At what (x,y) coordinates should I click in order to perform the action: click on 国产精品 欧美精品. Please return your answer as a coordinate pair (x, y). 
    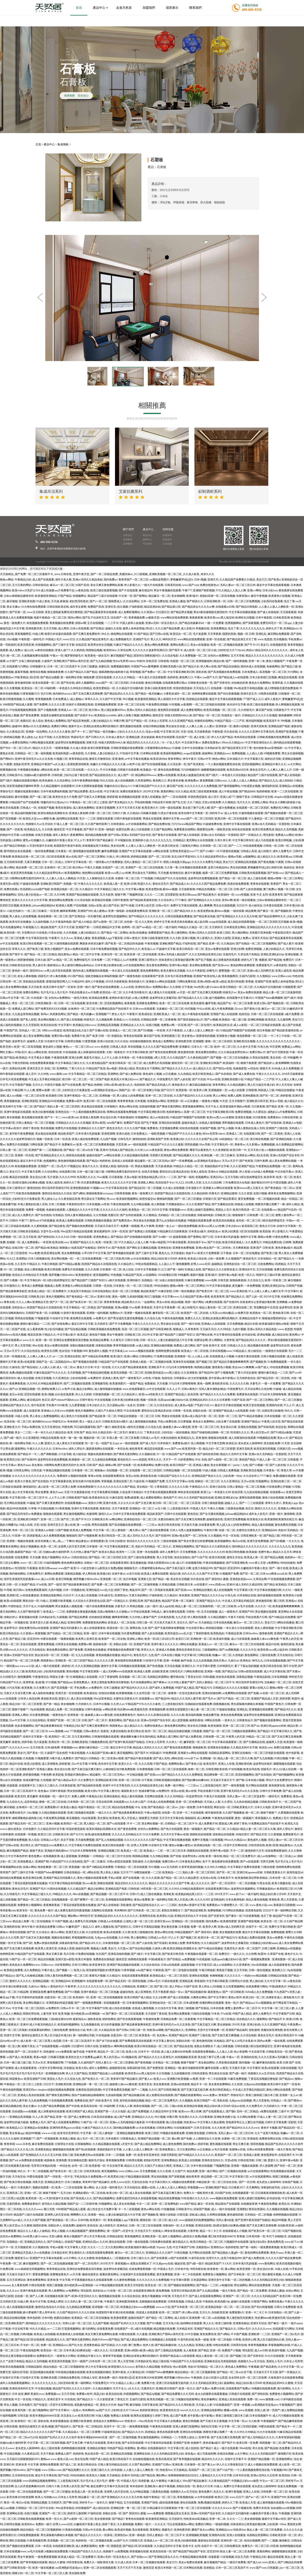
    Looking at the image, I should click on (275, 1584).